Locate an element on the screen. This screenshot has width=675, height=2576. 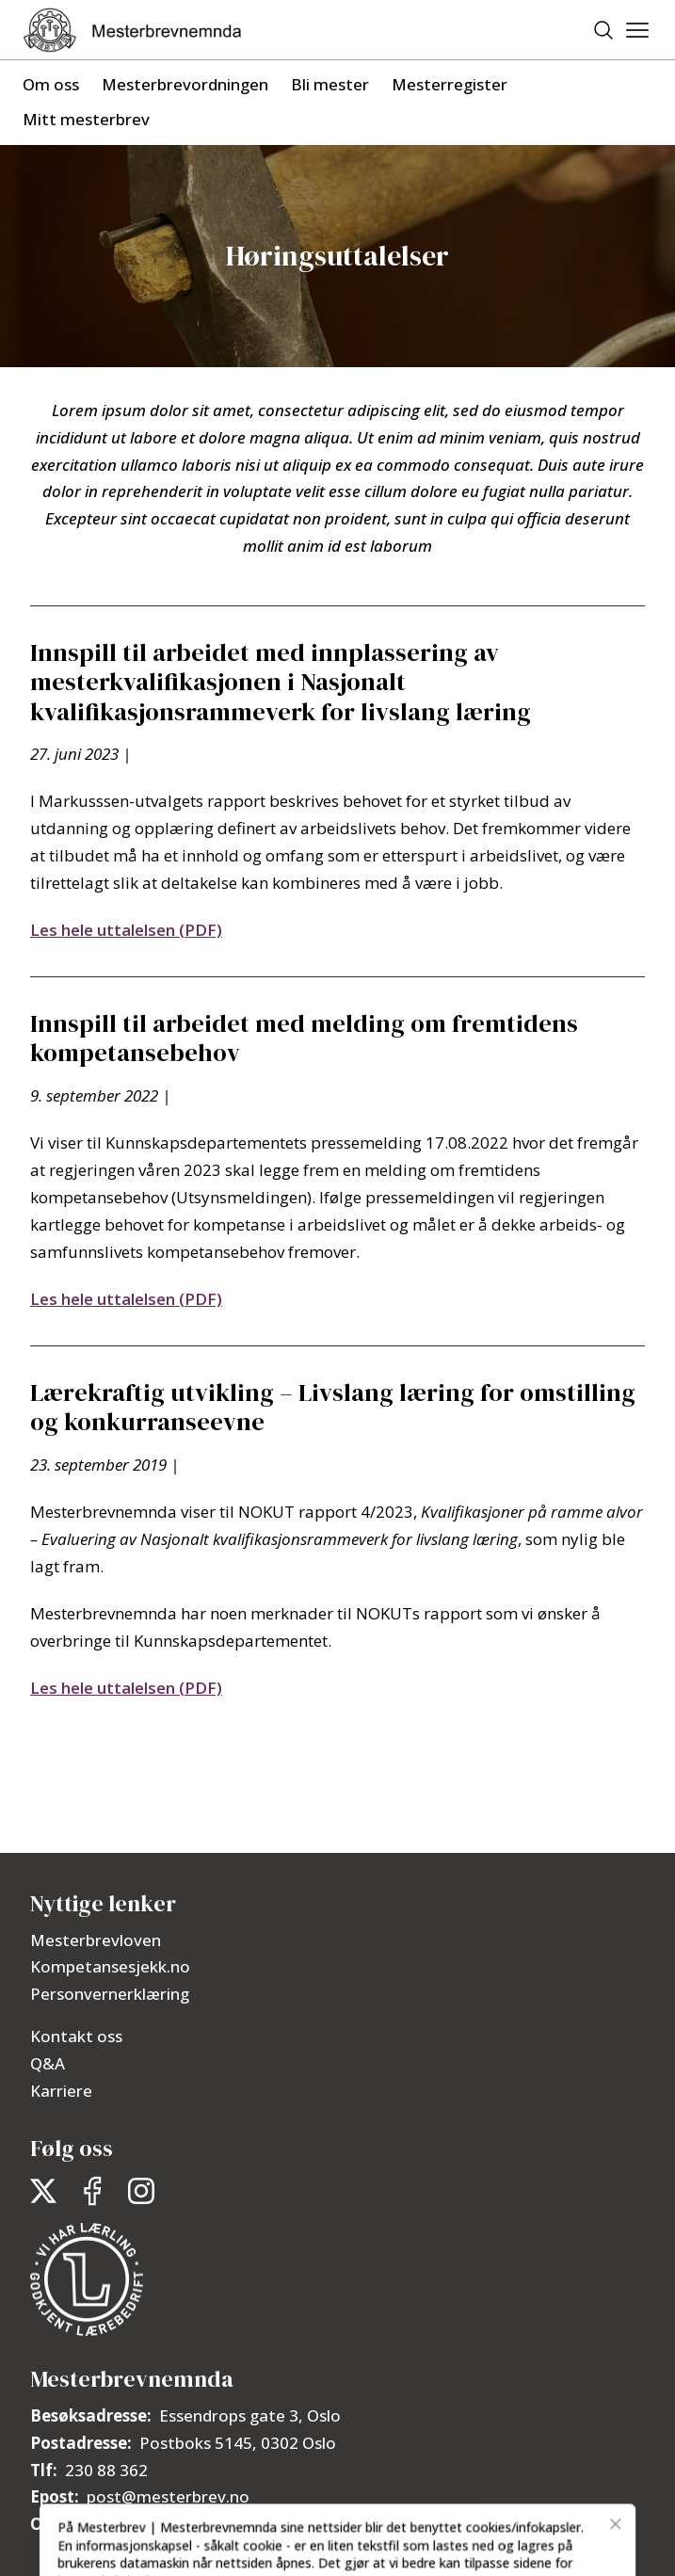
Karriere is located at coordinates (61, 2090).